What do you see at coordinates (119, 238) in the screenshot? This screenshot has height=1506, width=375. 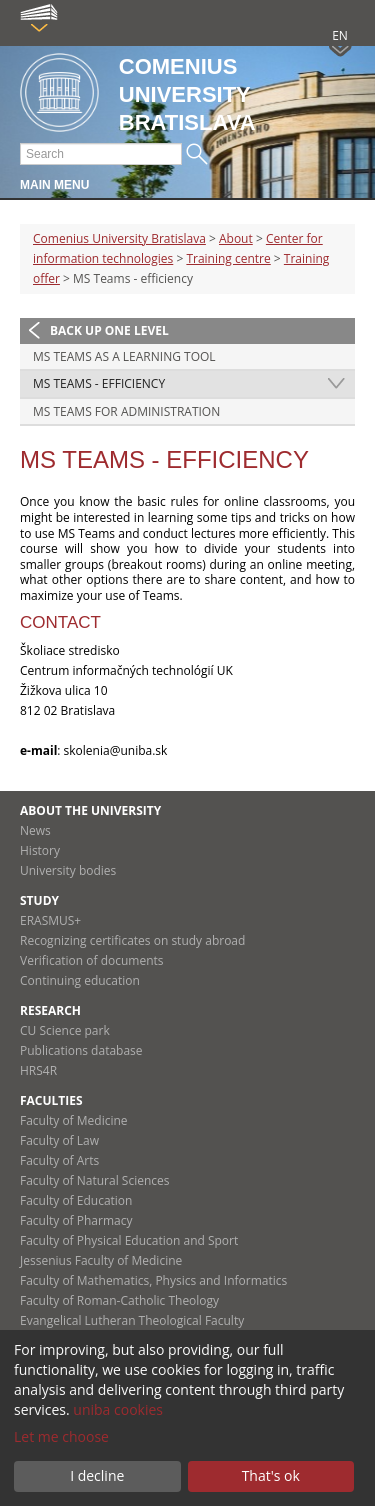 I see `Comenius University Bratislava` at bounding box center [119, 238].